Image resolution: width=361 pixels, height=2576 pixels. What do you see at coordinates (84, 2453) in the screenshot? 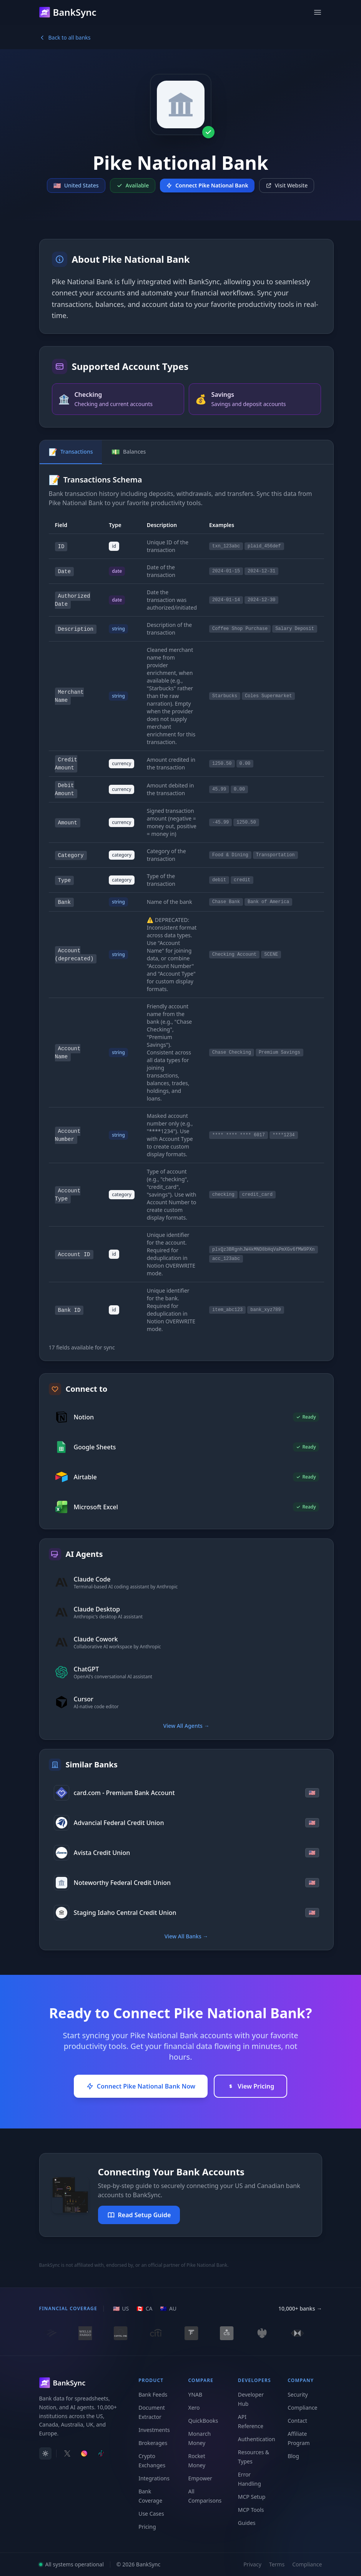
I see `[Follow BankSync on Instagram]` at bounding box center [84, 2453].